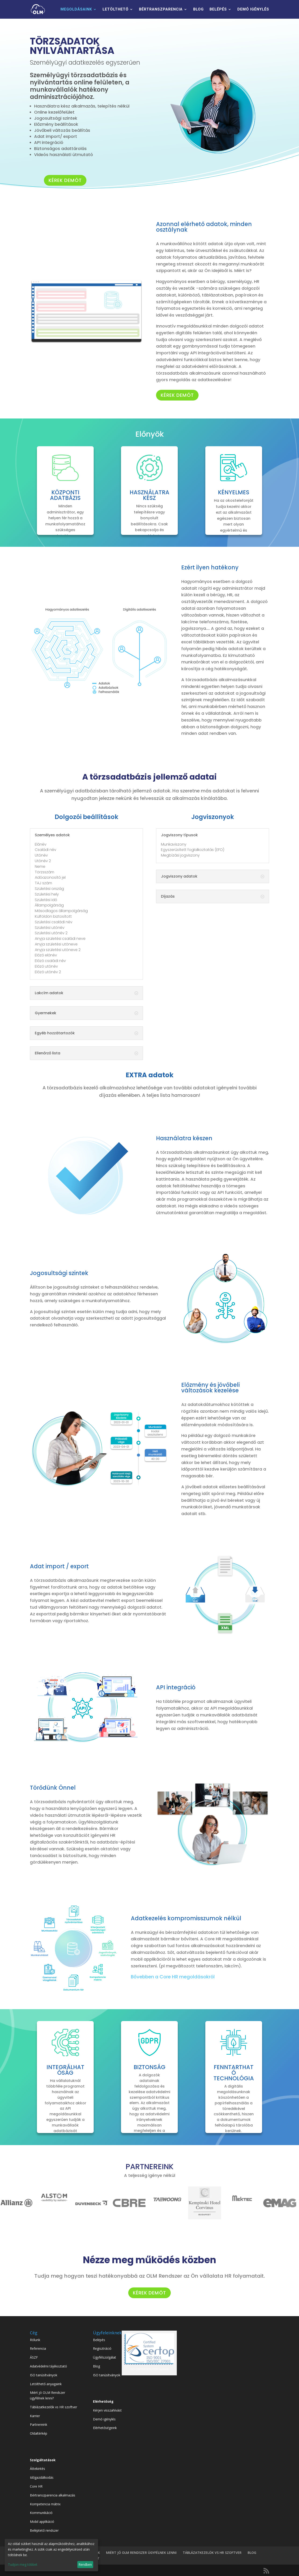 This screenshot has height=2576, width=299. I want to click on Referencia, so click(38, 2348).